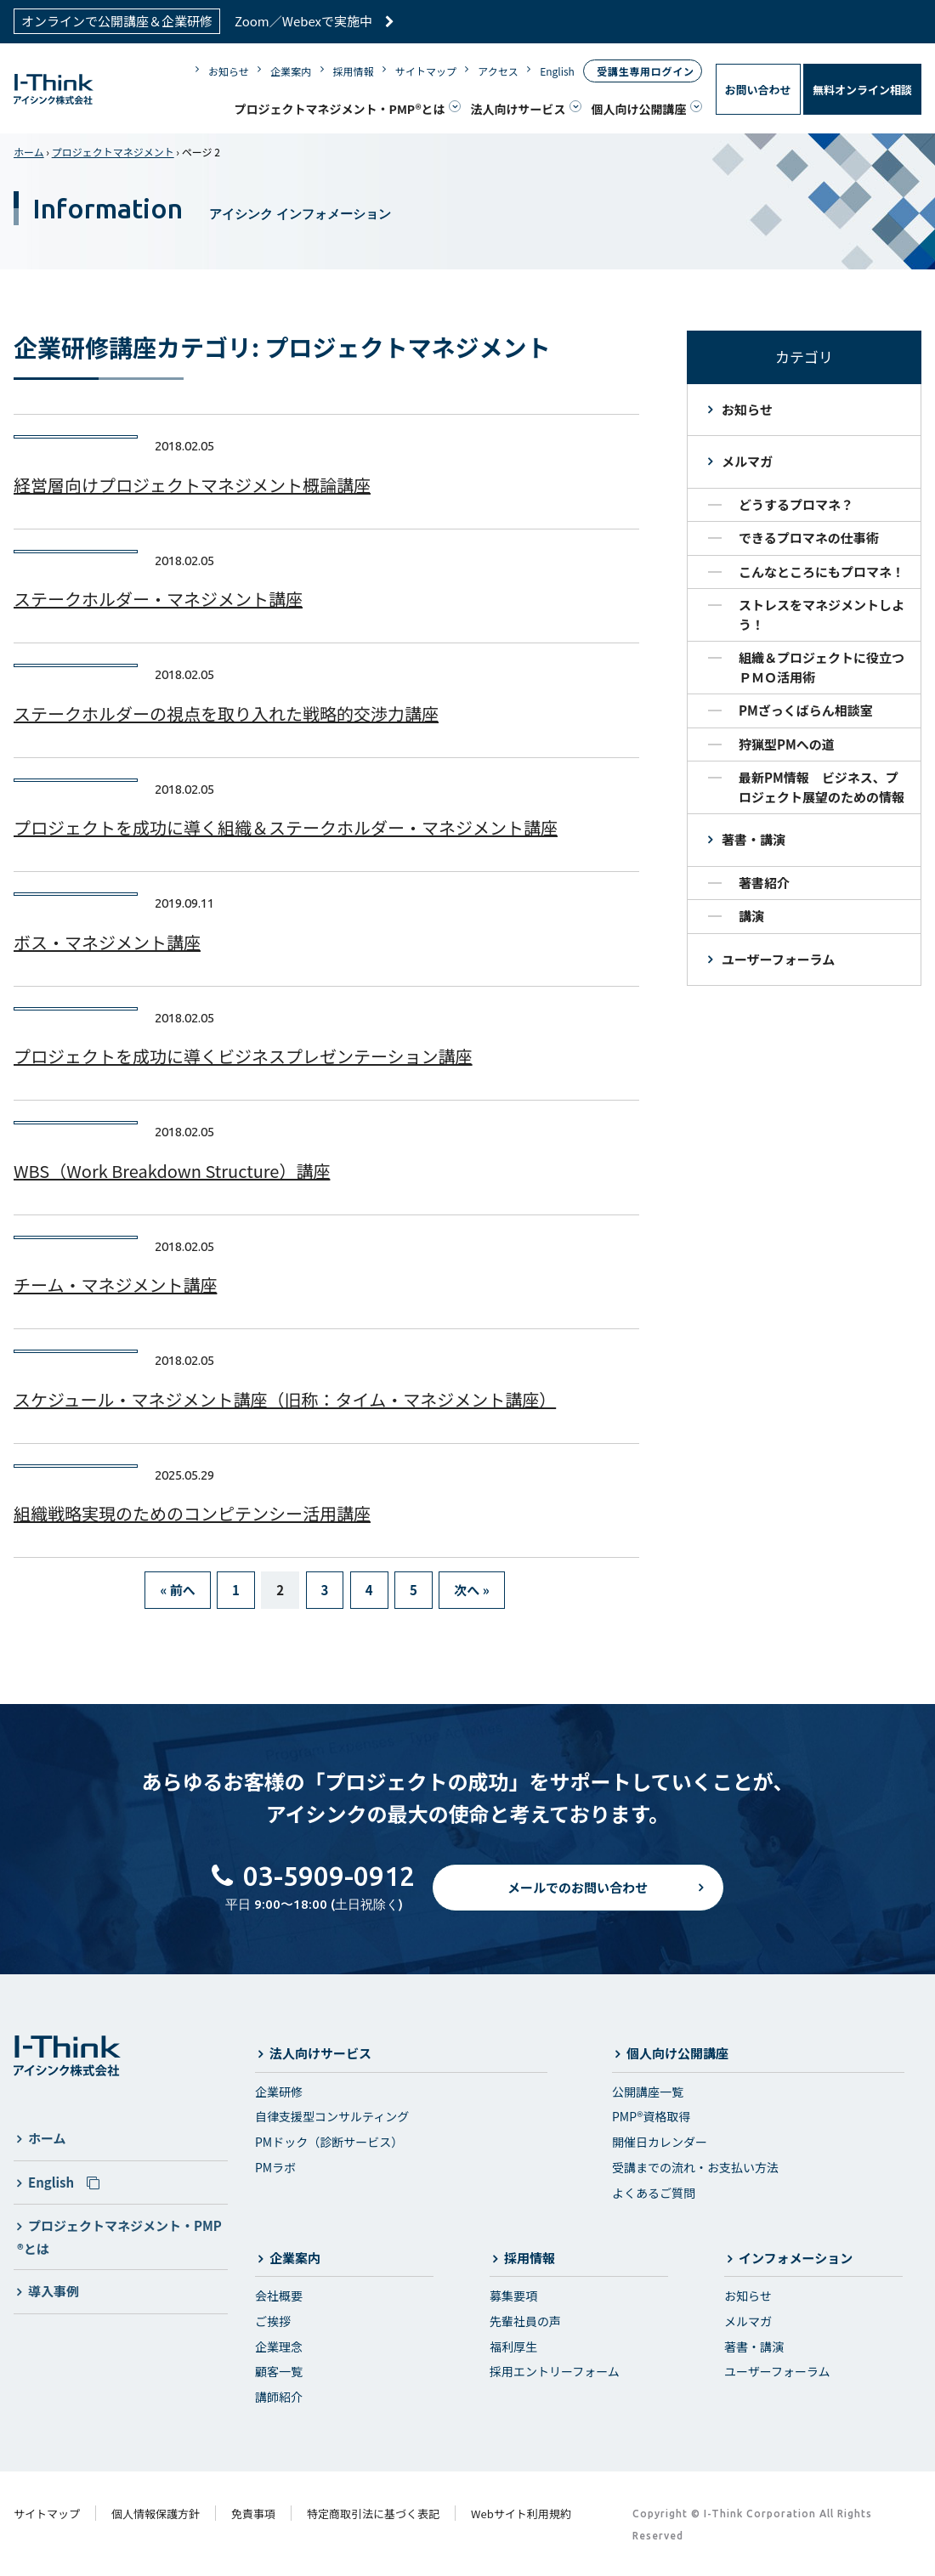 The width and height of the screenshot is (935, 2576). What do you see at coordinates (695, 2167) in the screenshot?
I see `受講までの流れ・お支払い方法` at bounding box center [695, 2167].